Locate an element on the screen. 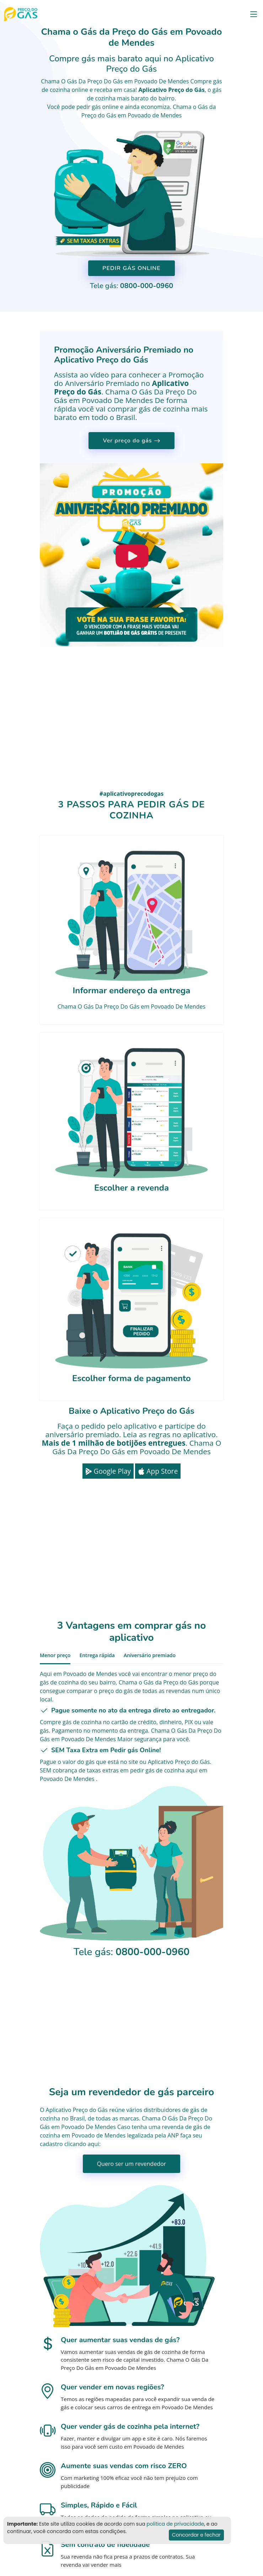  Entrega rápida [tab] is located at coordinates (97, 1655).